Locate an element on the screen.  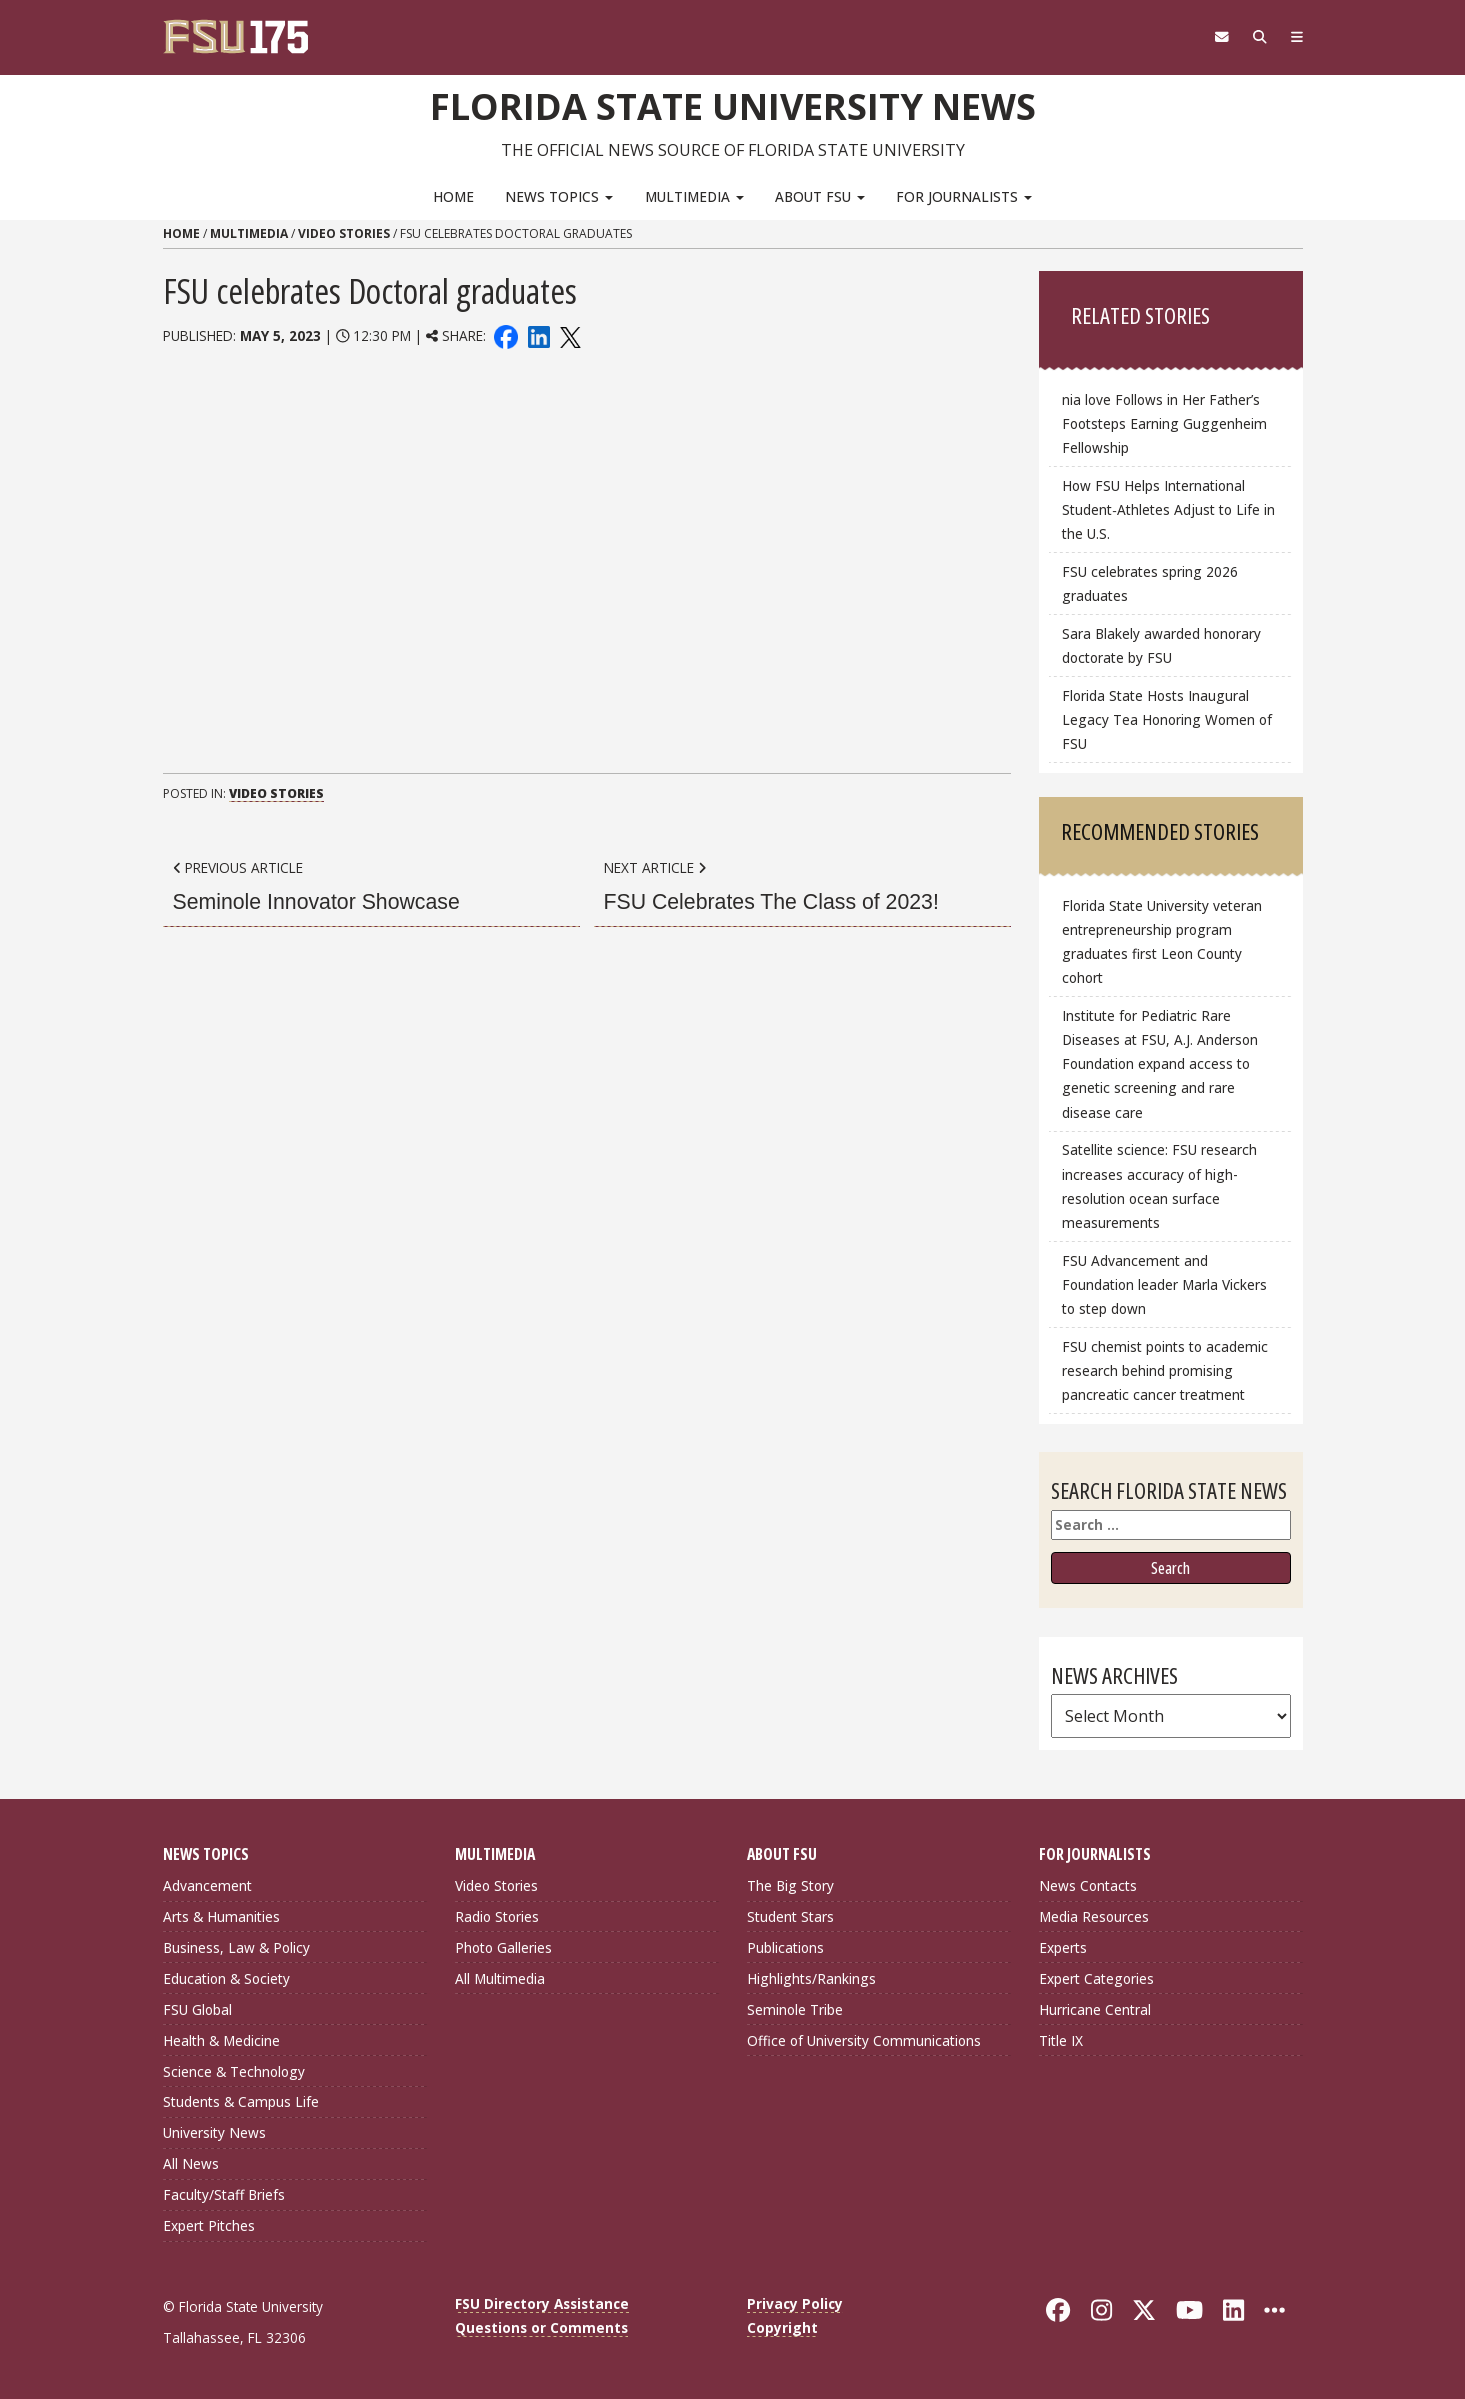
[Search] is located at coordinates (1255, 37).